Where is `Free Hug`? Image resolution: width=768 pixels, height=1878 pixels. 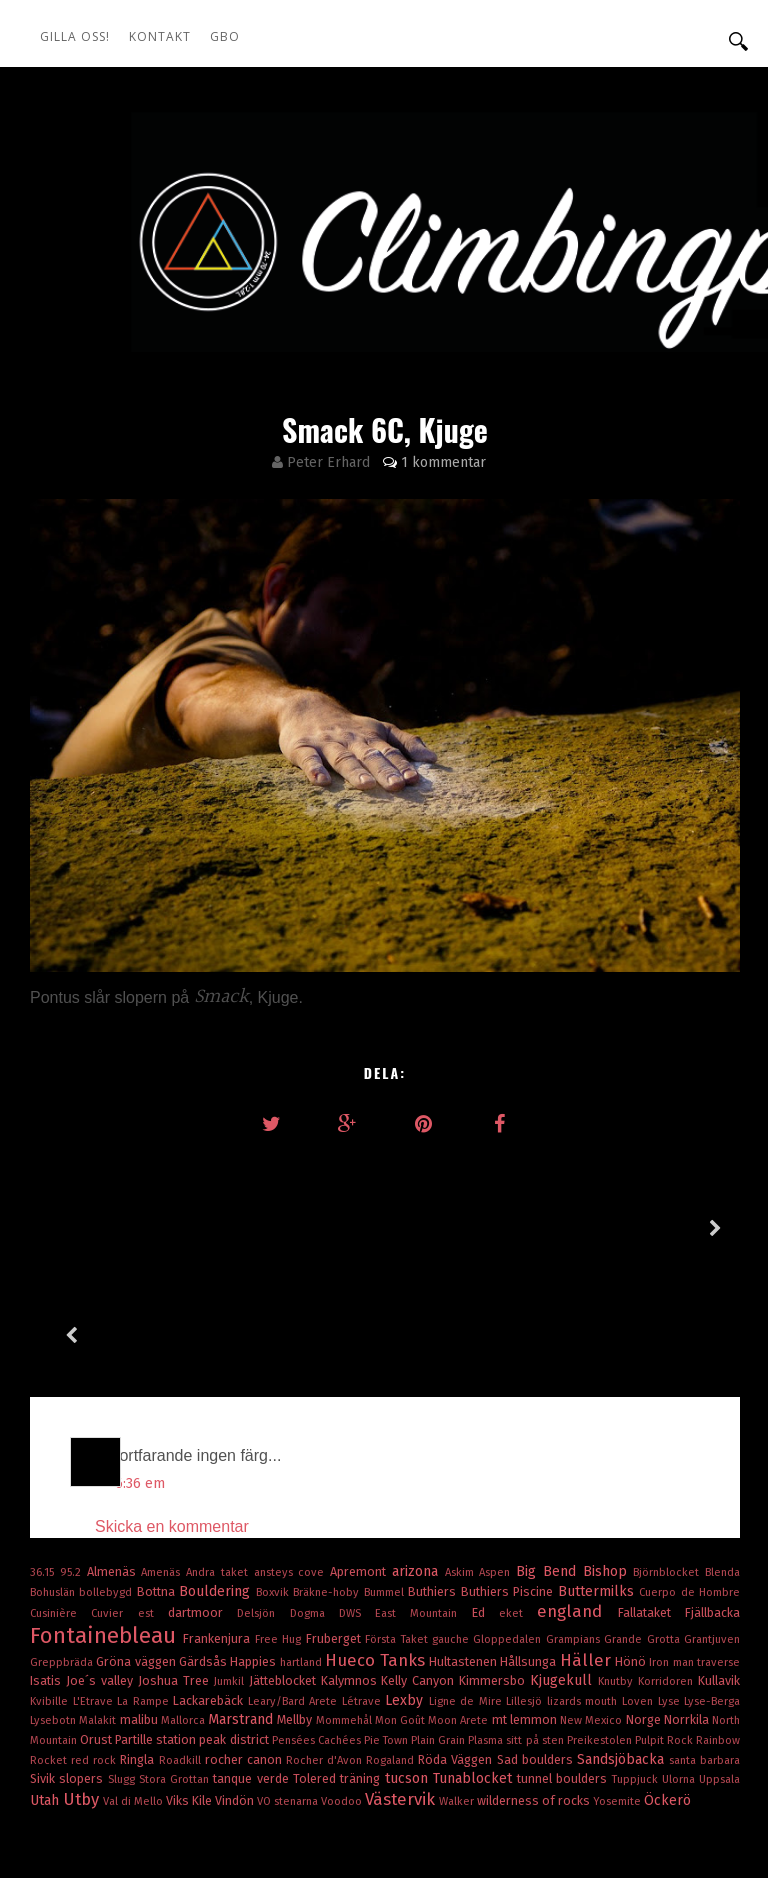 Free Hug is located at coordinates (280, 1532).